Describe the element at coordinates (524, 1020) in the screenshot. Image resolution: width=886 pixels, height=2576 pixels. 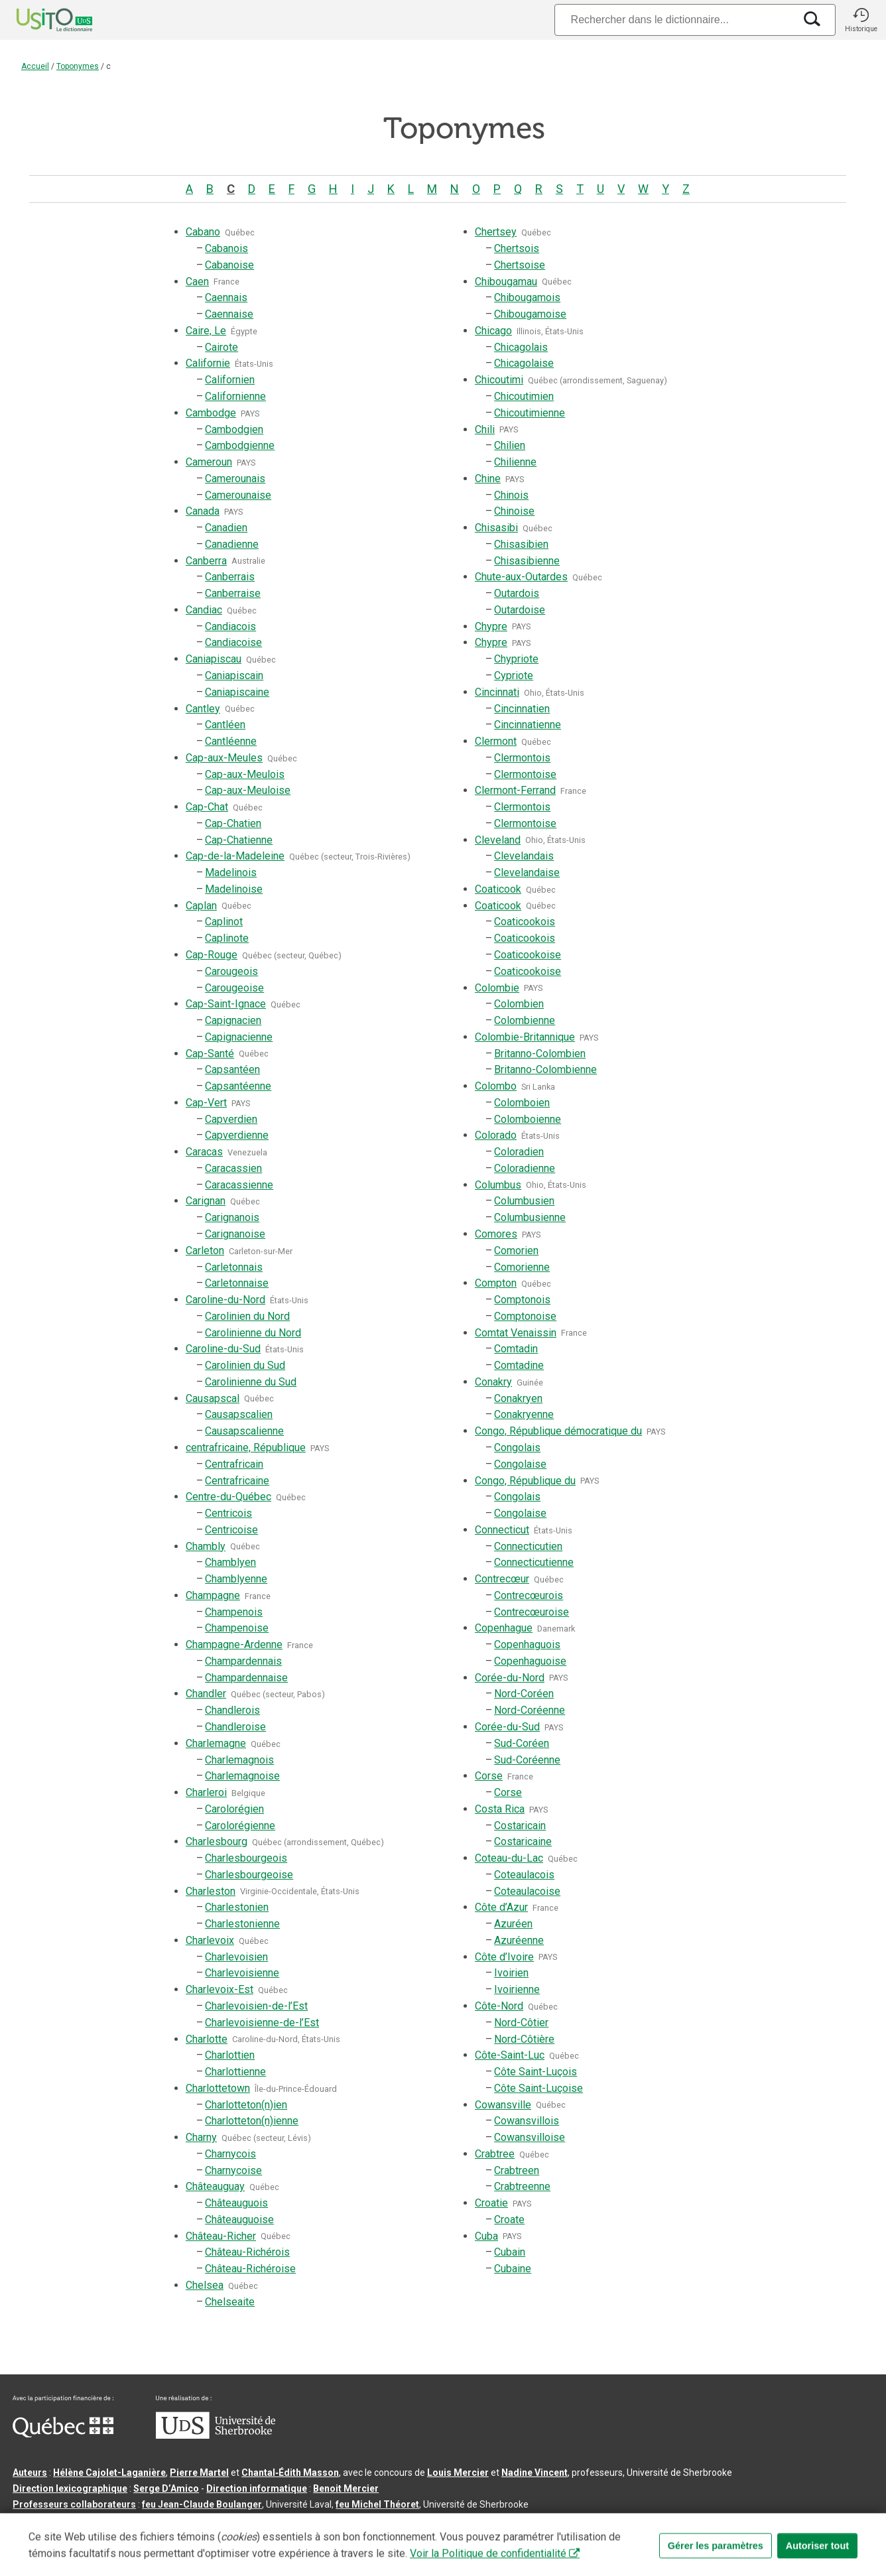
I see `Colombienne` at that location.